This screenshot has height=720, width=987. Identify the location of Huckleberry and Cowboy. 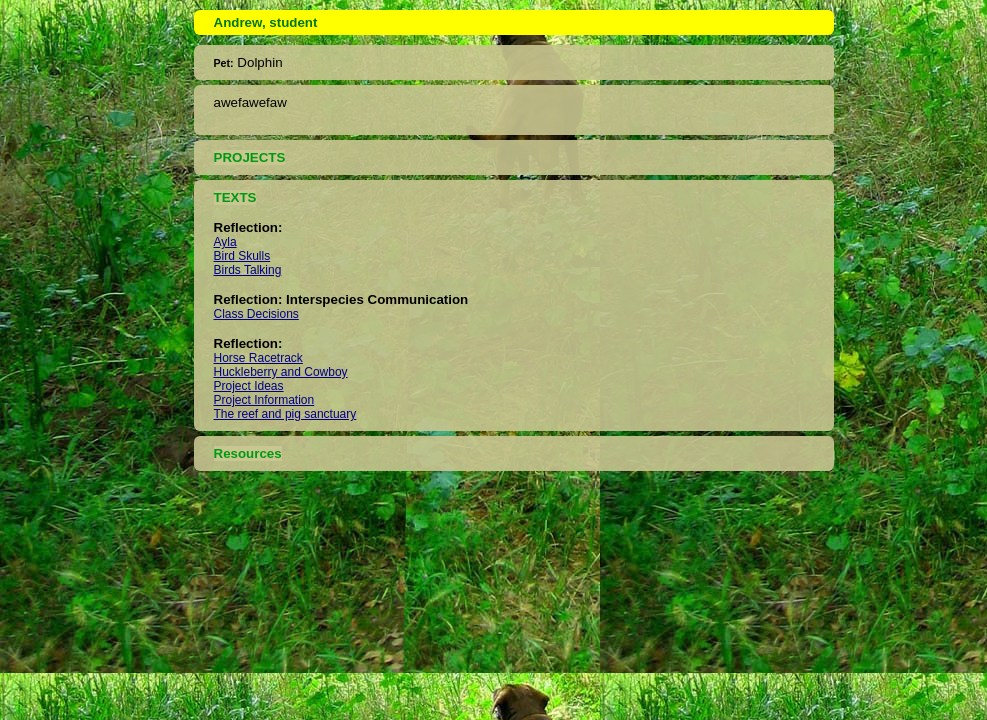
(281, 372).